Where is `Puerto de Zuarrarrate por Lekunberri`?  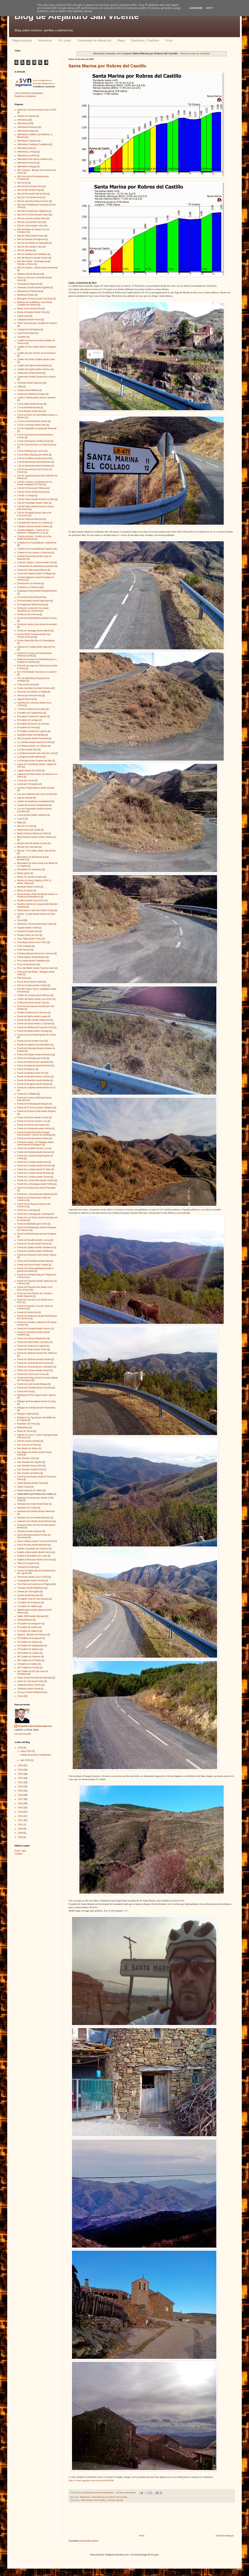 Puerto de Zuarrarrate por Lekunberri is located at coordinates (35, 1367).